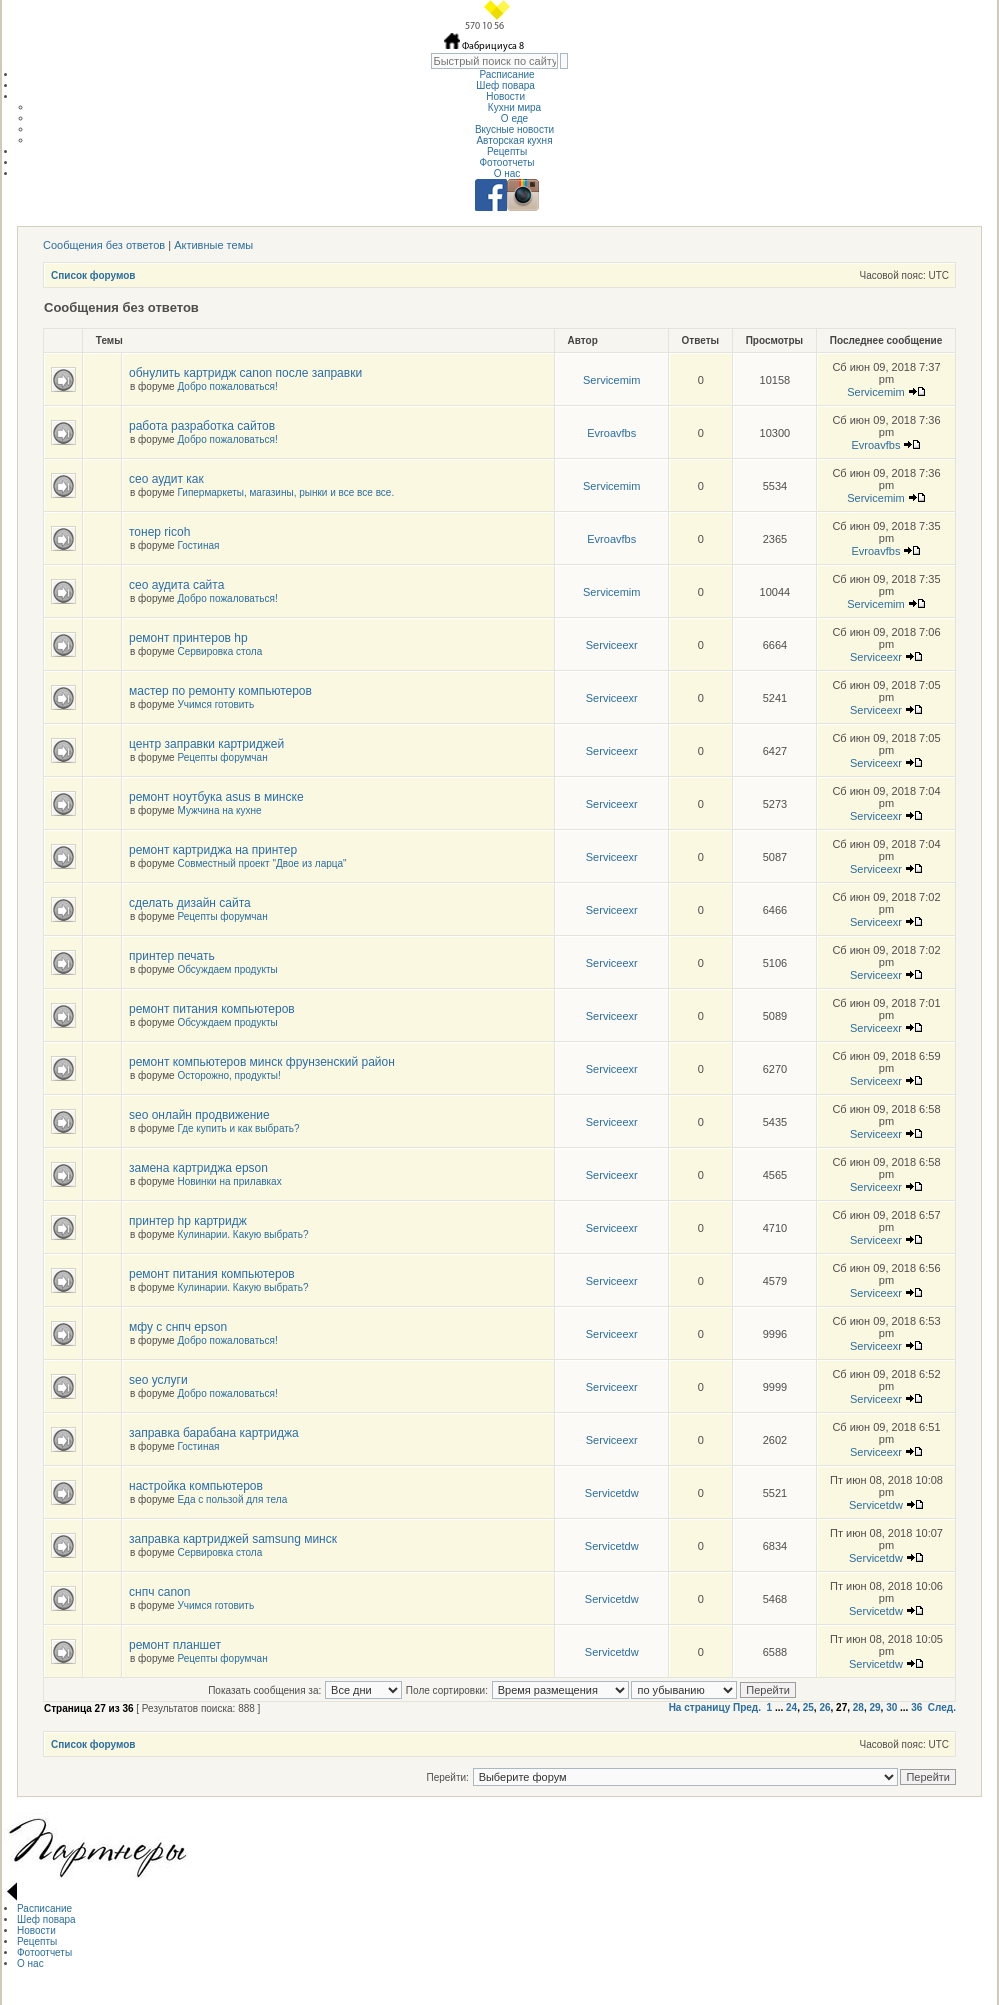 This screenshot has height=2005, width=999. What do you see at coordinates (611, 433) in the screenshot?
I see `Evroavfbs` at bounding box center [611, 433].